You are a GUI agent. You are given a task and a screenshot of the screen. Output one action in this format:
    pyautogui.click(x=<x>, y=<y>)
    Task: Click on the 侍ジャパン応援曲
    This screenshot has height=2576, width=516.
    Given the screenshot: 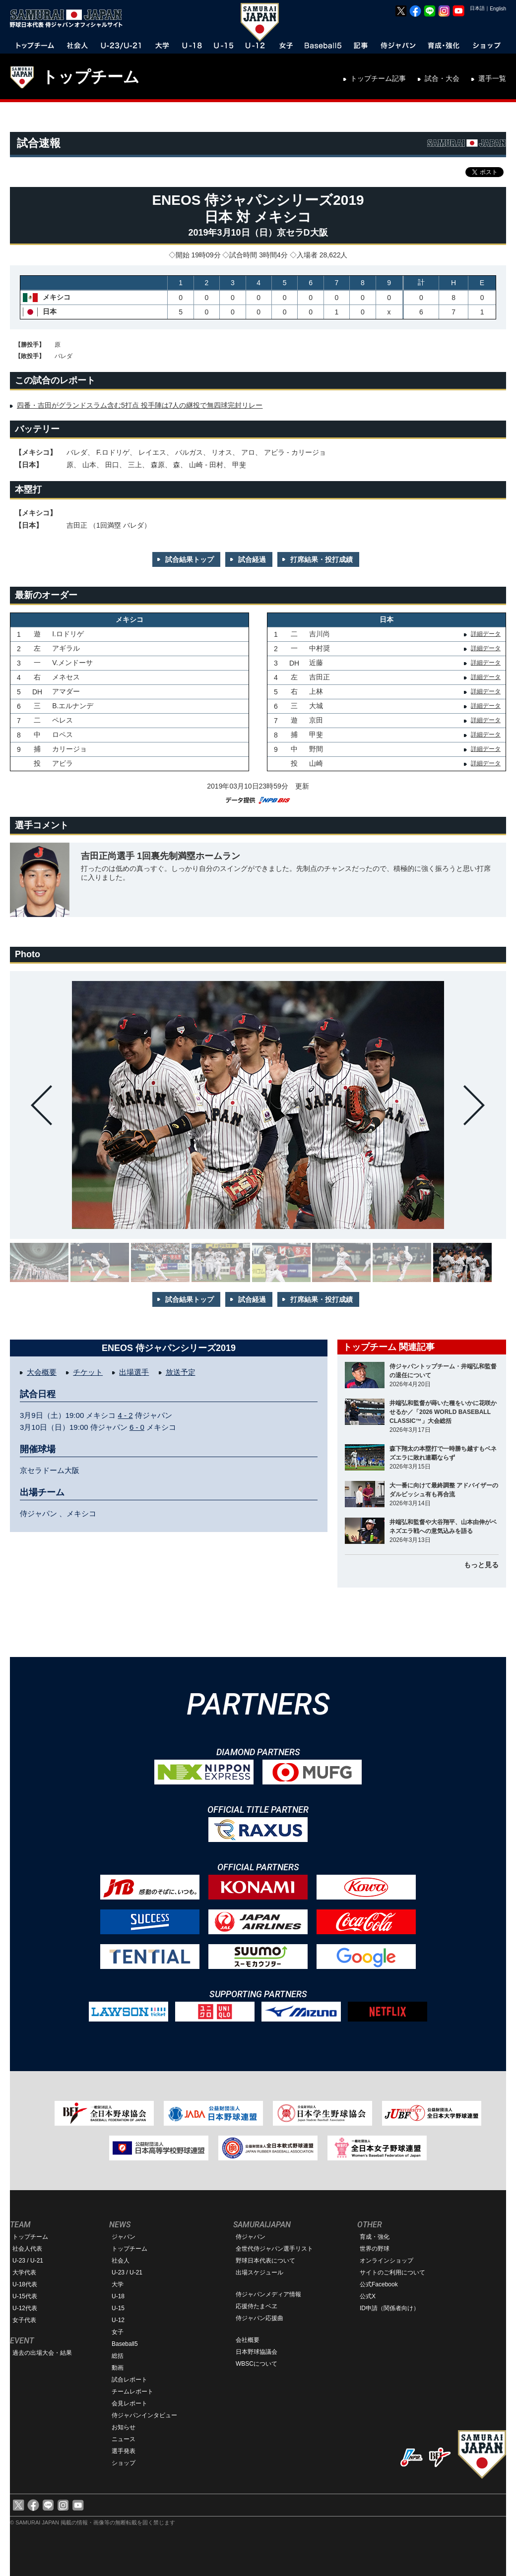 What is the action you would take?
    pyautogui.click(x=259, y=2318)
    